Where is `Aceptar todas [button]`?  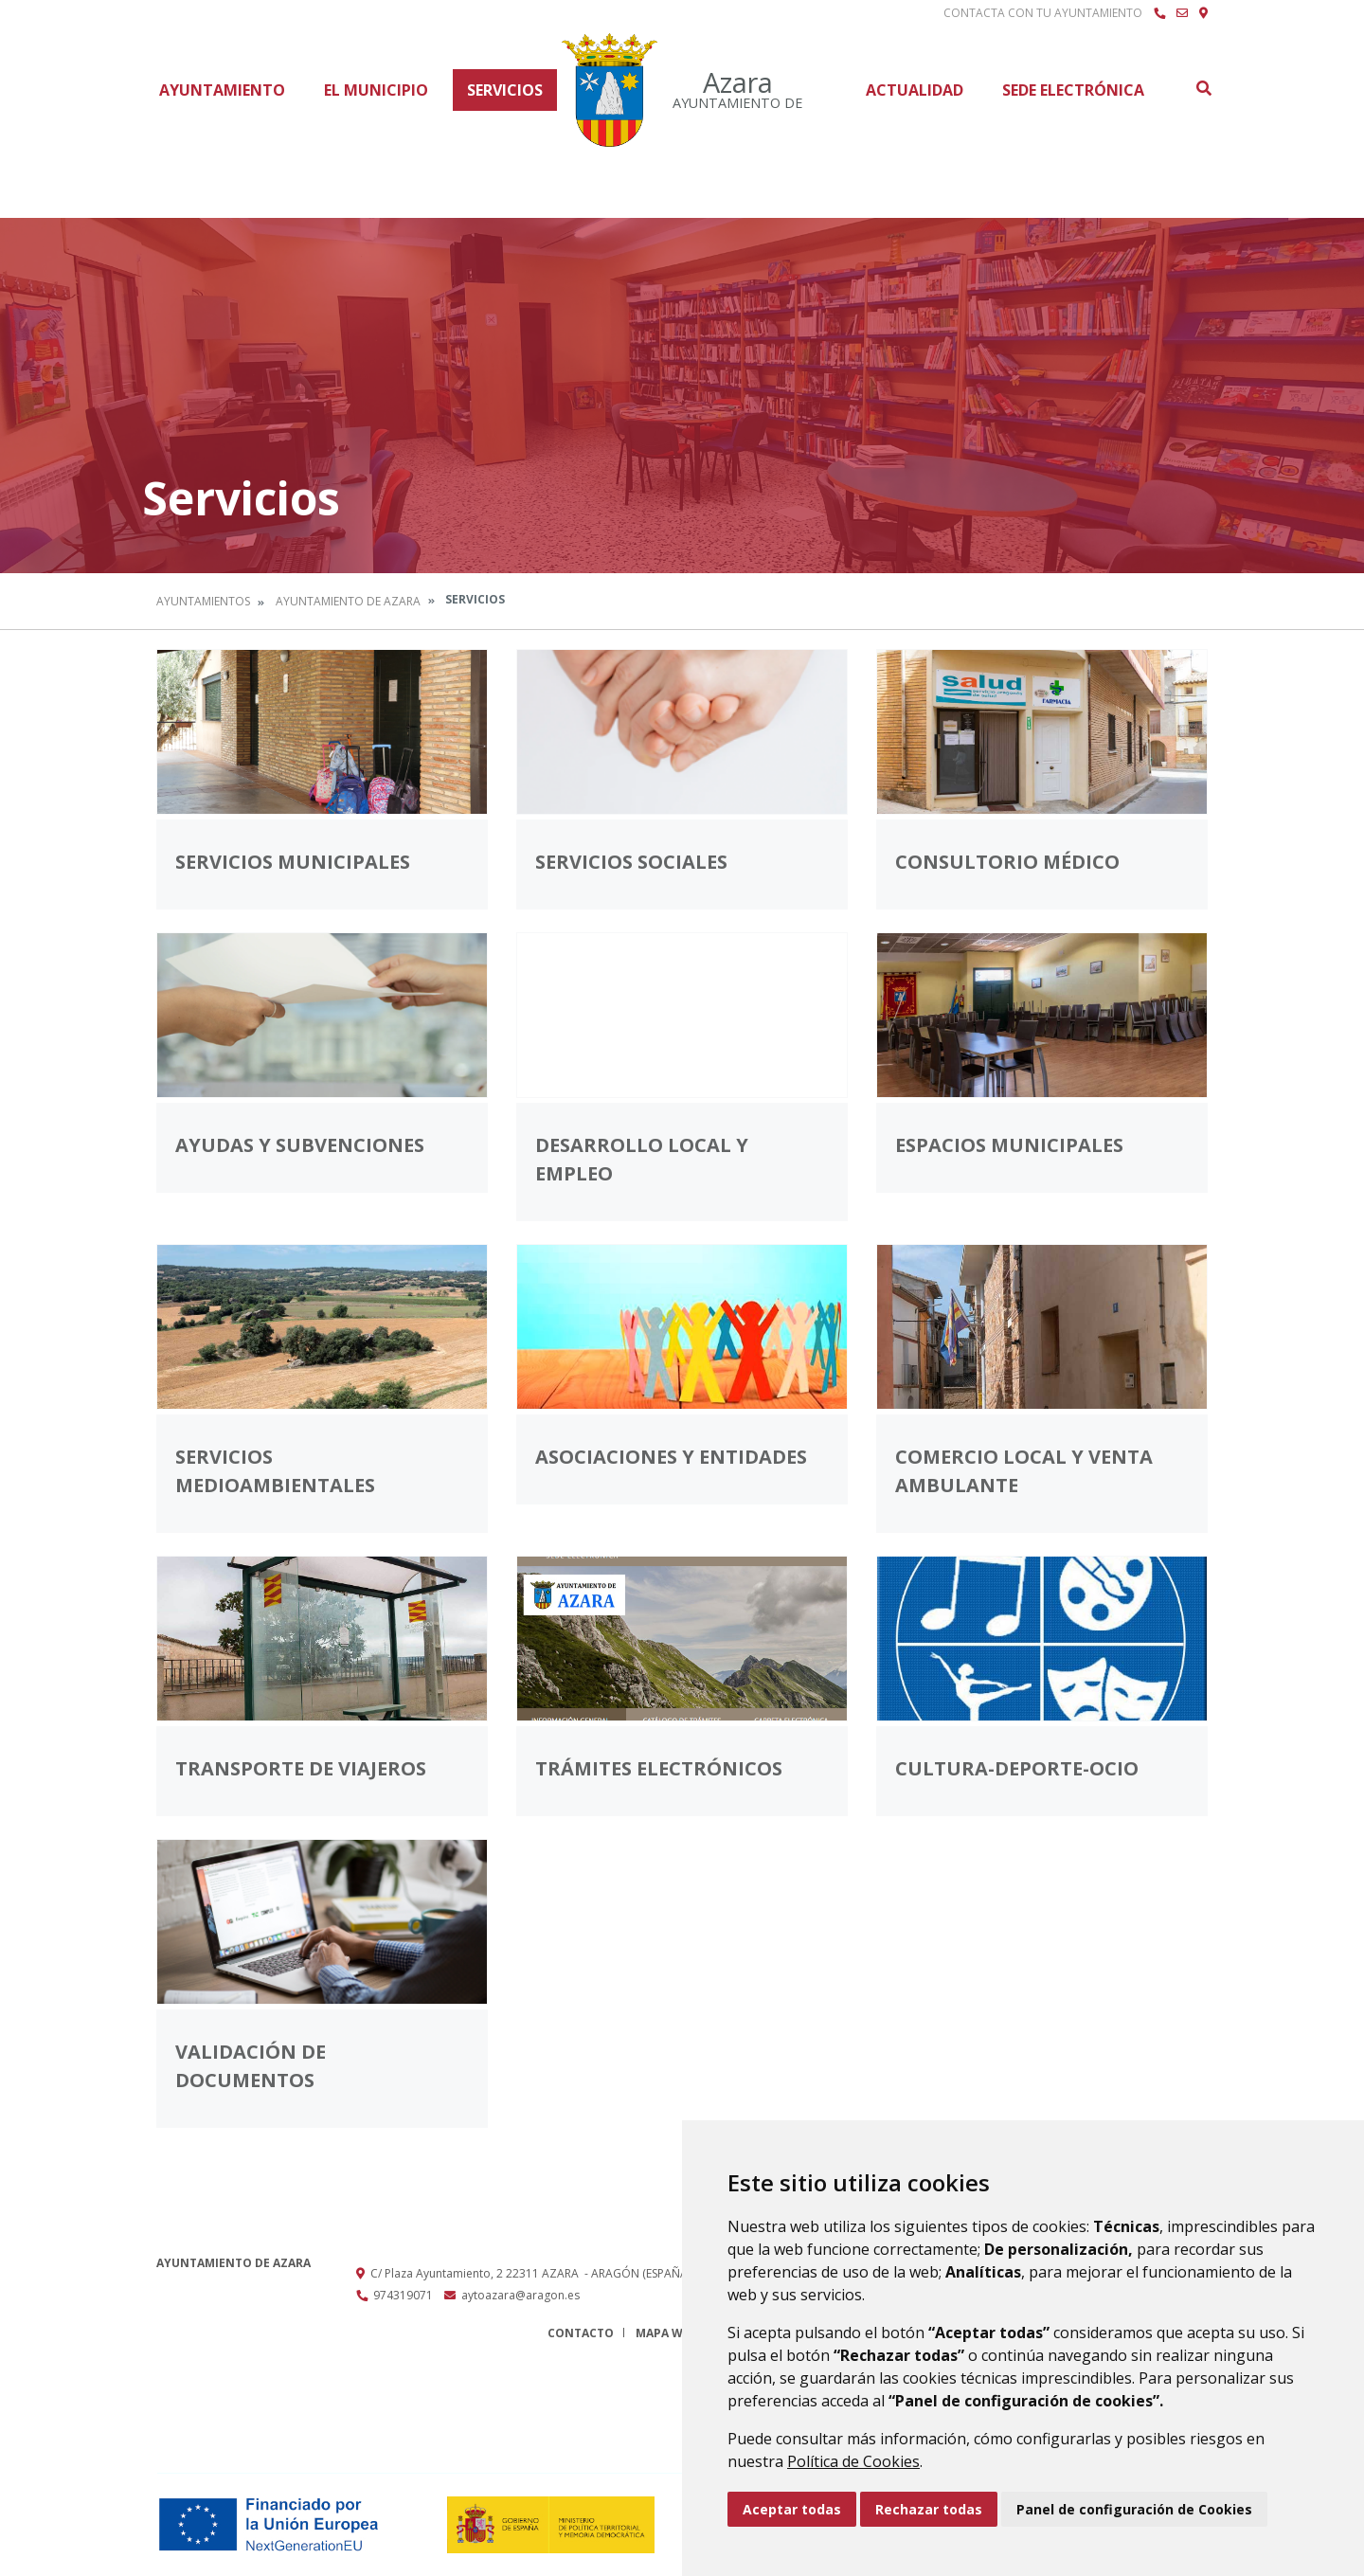 Aceptar todas [button] is located at coordinates (792, 2509).